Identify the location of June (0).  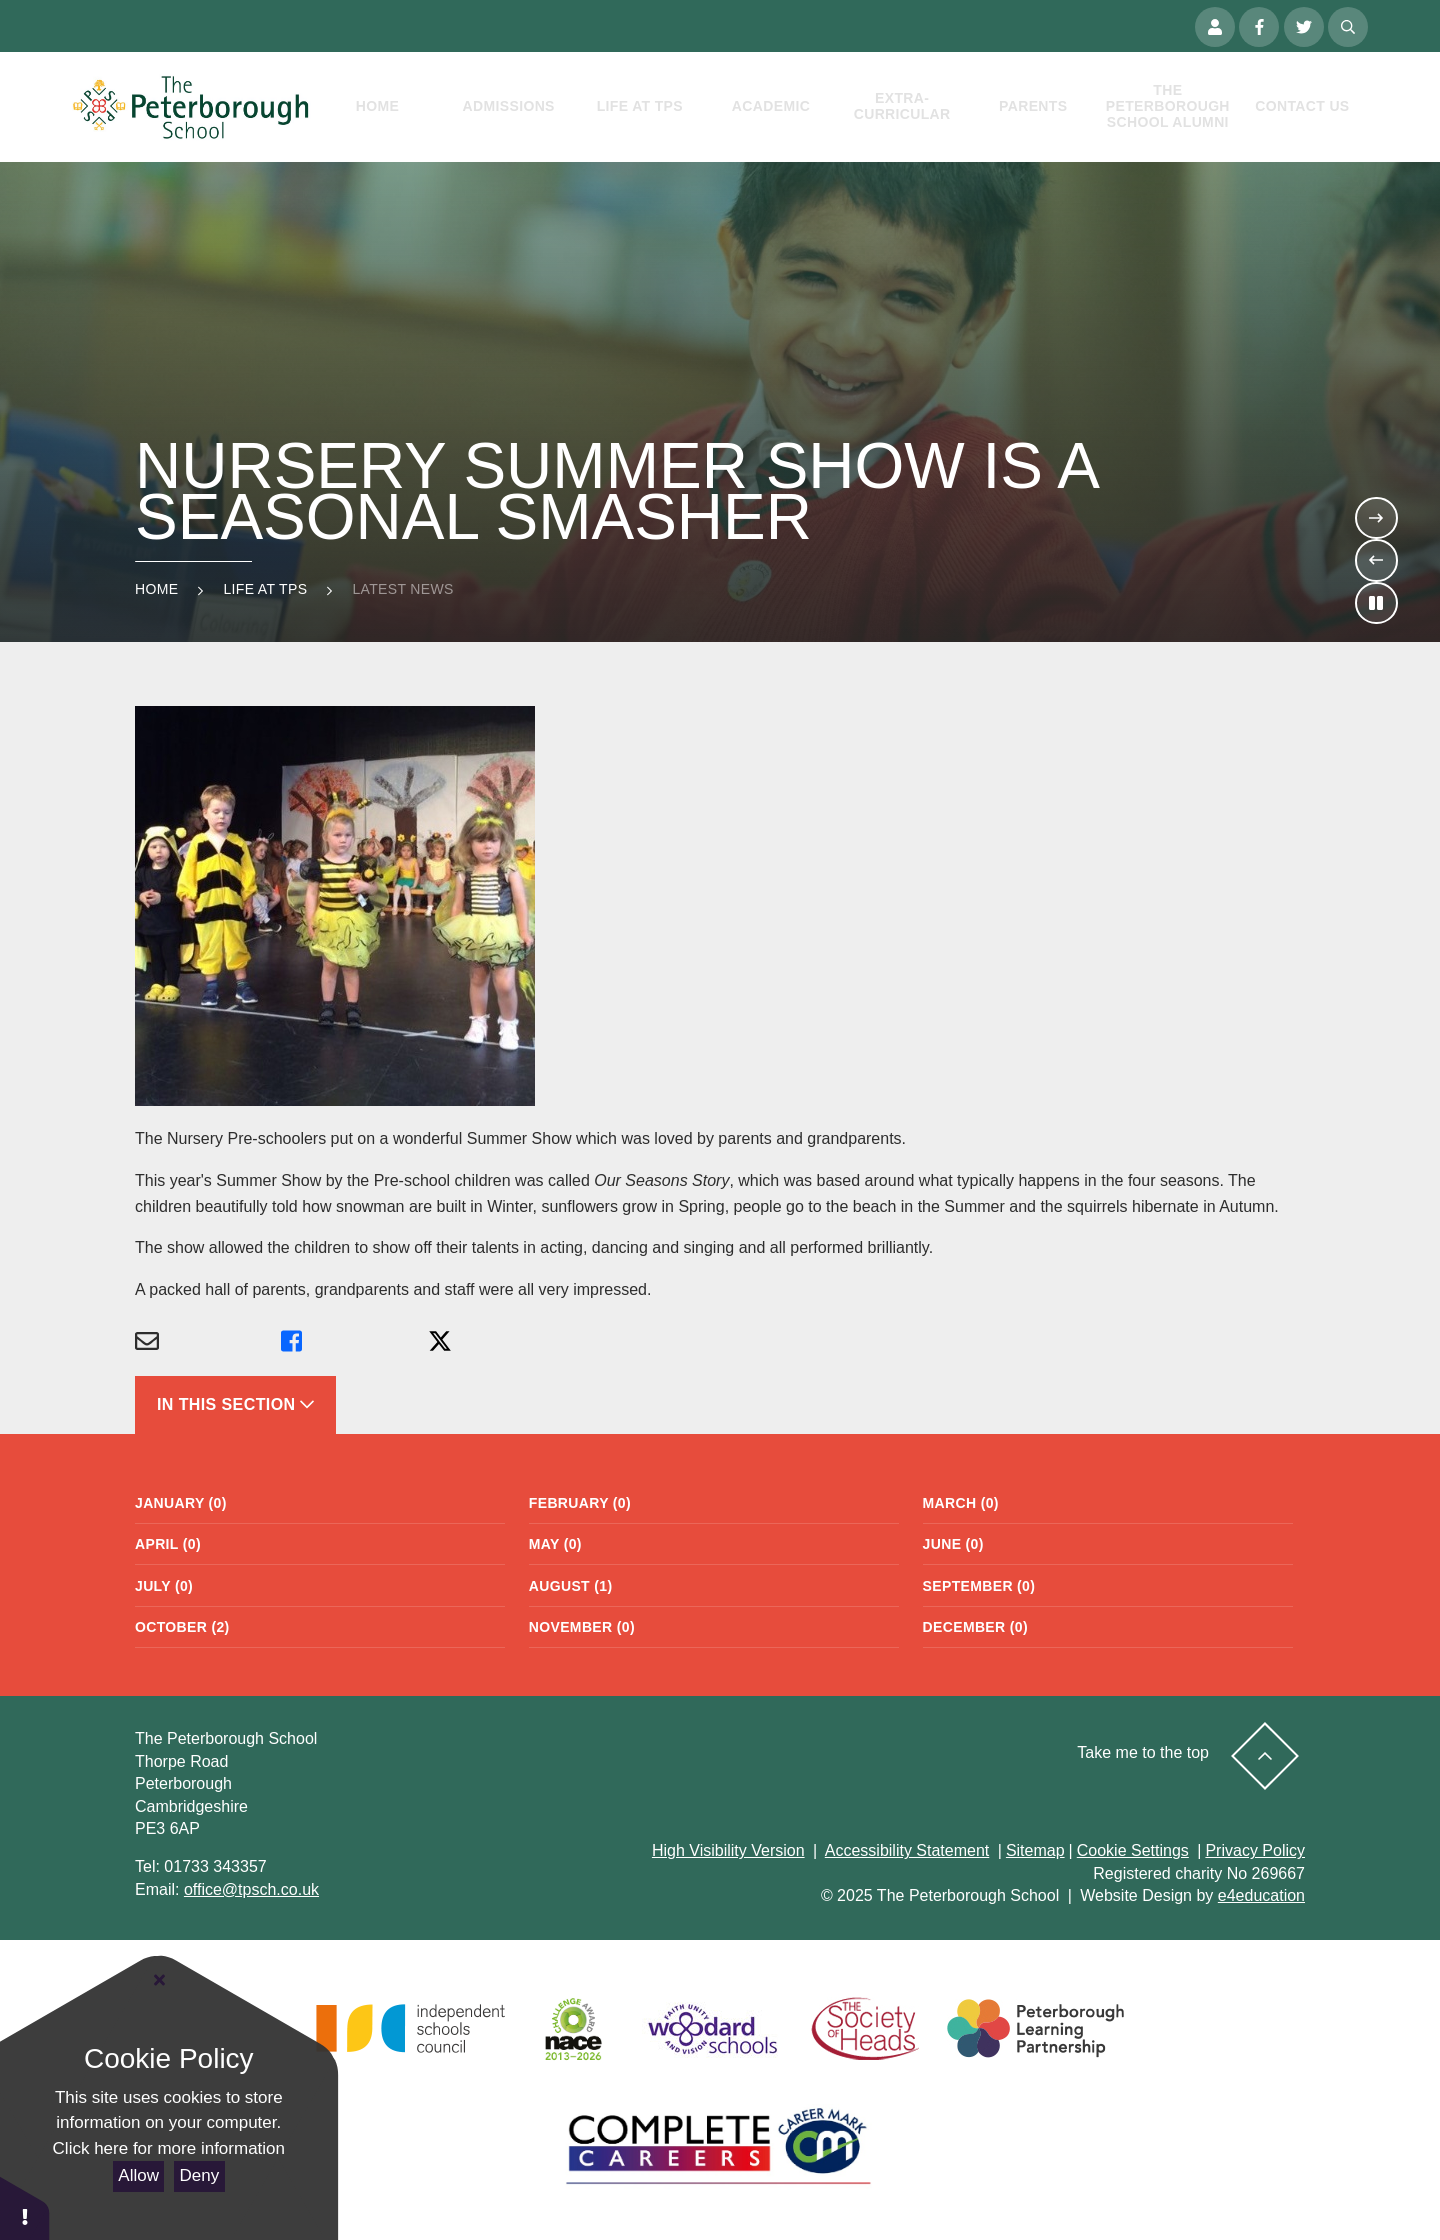
(953, 1544).